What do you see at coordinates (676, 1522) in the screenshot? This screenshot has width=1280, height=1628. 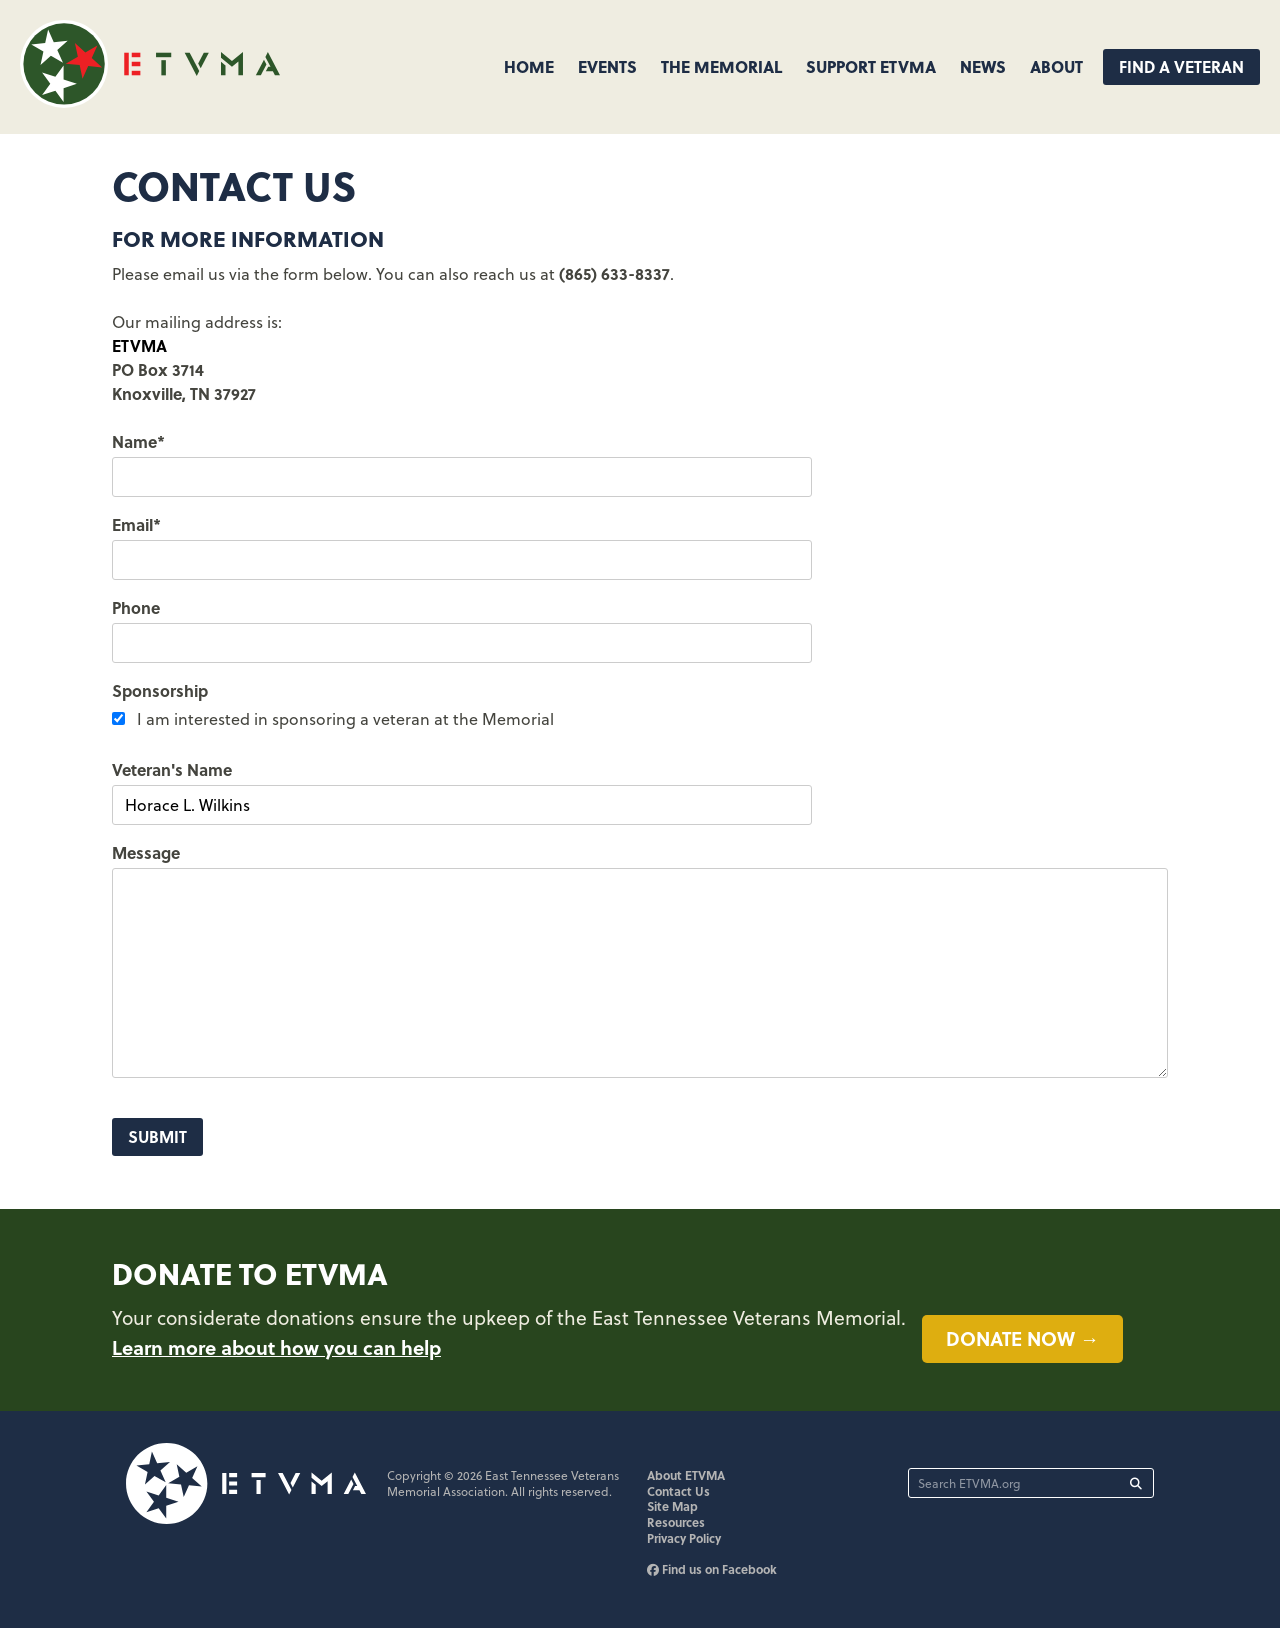 I see `Resources` at bounding box center [676, 1522].